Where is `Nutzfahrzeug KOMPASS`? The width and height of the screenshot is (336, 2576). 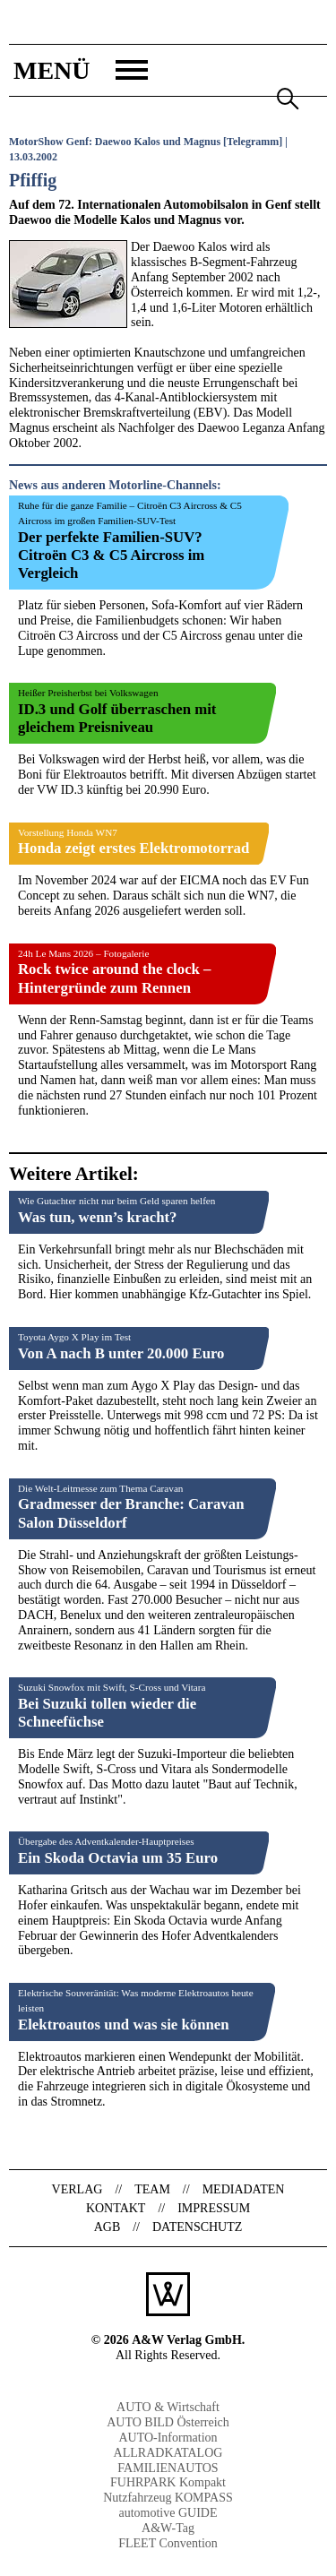
Nutzfahrzeug KOMPASS is located at coordinates (168, 2497).